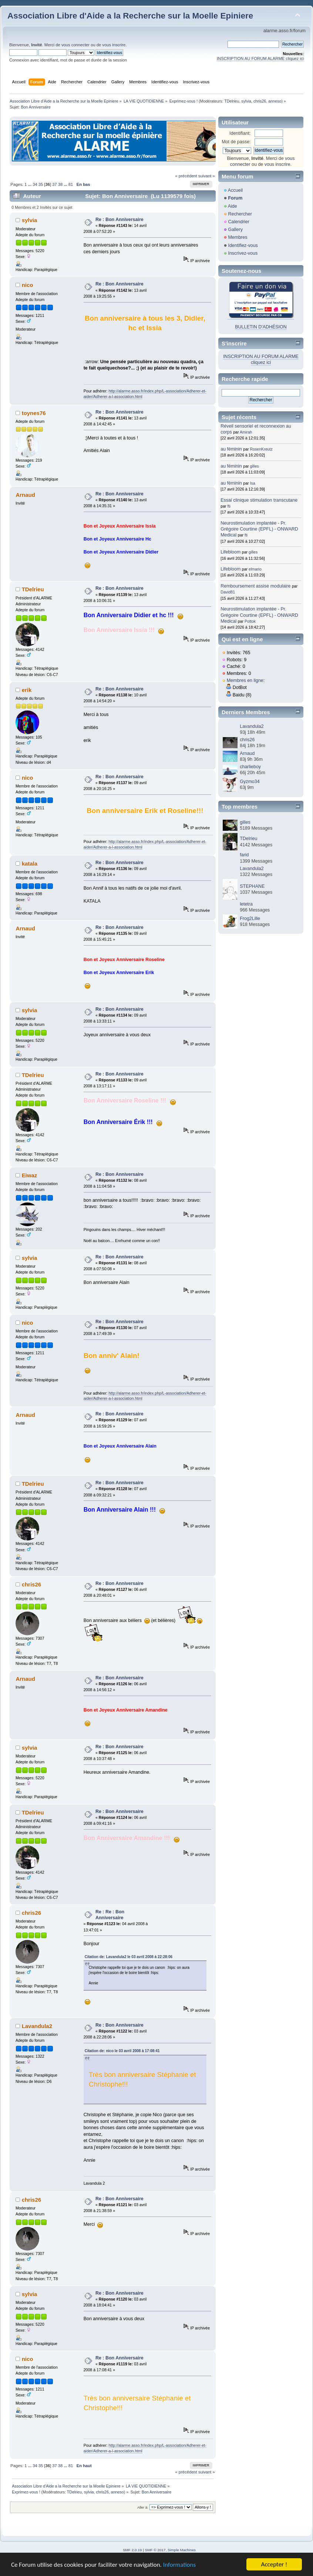 The height and width of the screenshot is (2576, 313). Describe the element at coordinates (261, 326) in the screenshot. I see `BULLETIN D'ADHÉSION` at that location.